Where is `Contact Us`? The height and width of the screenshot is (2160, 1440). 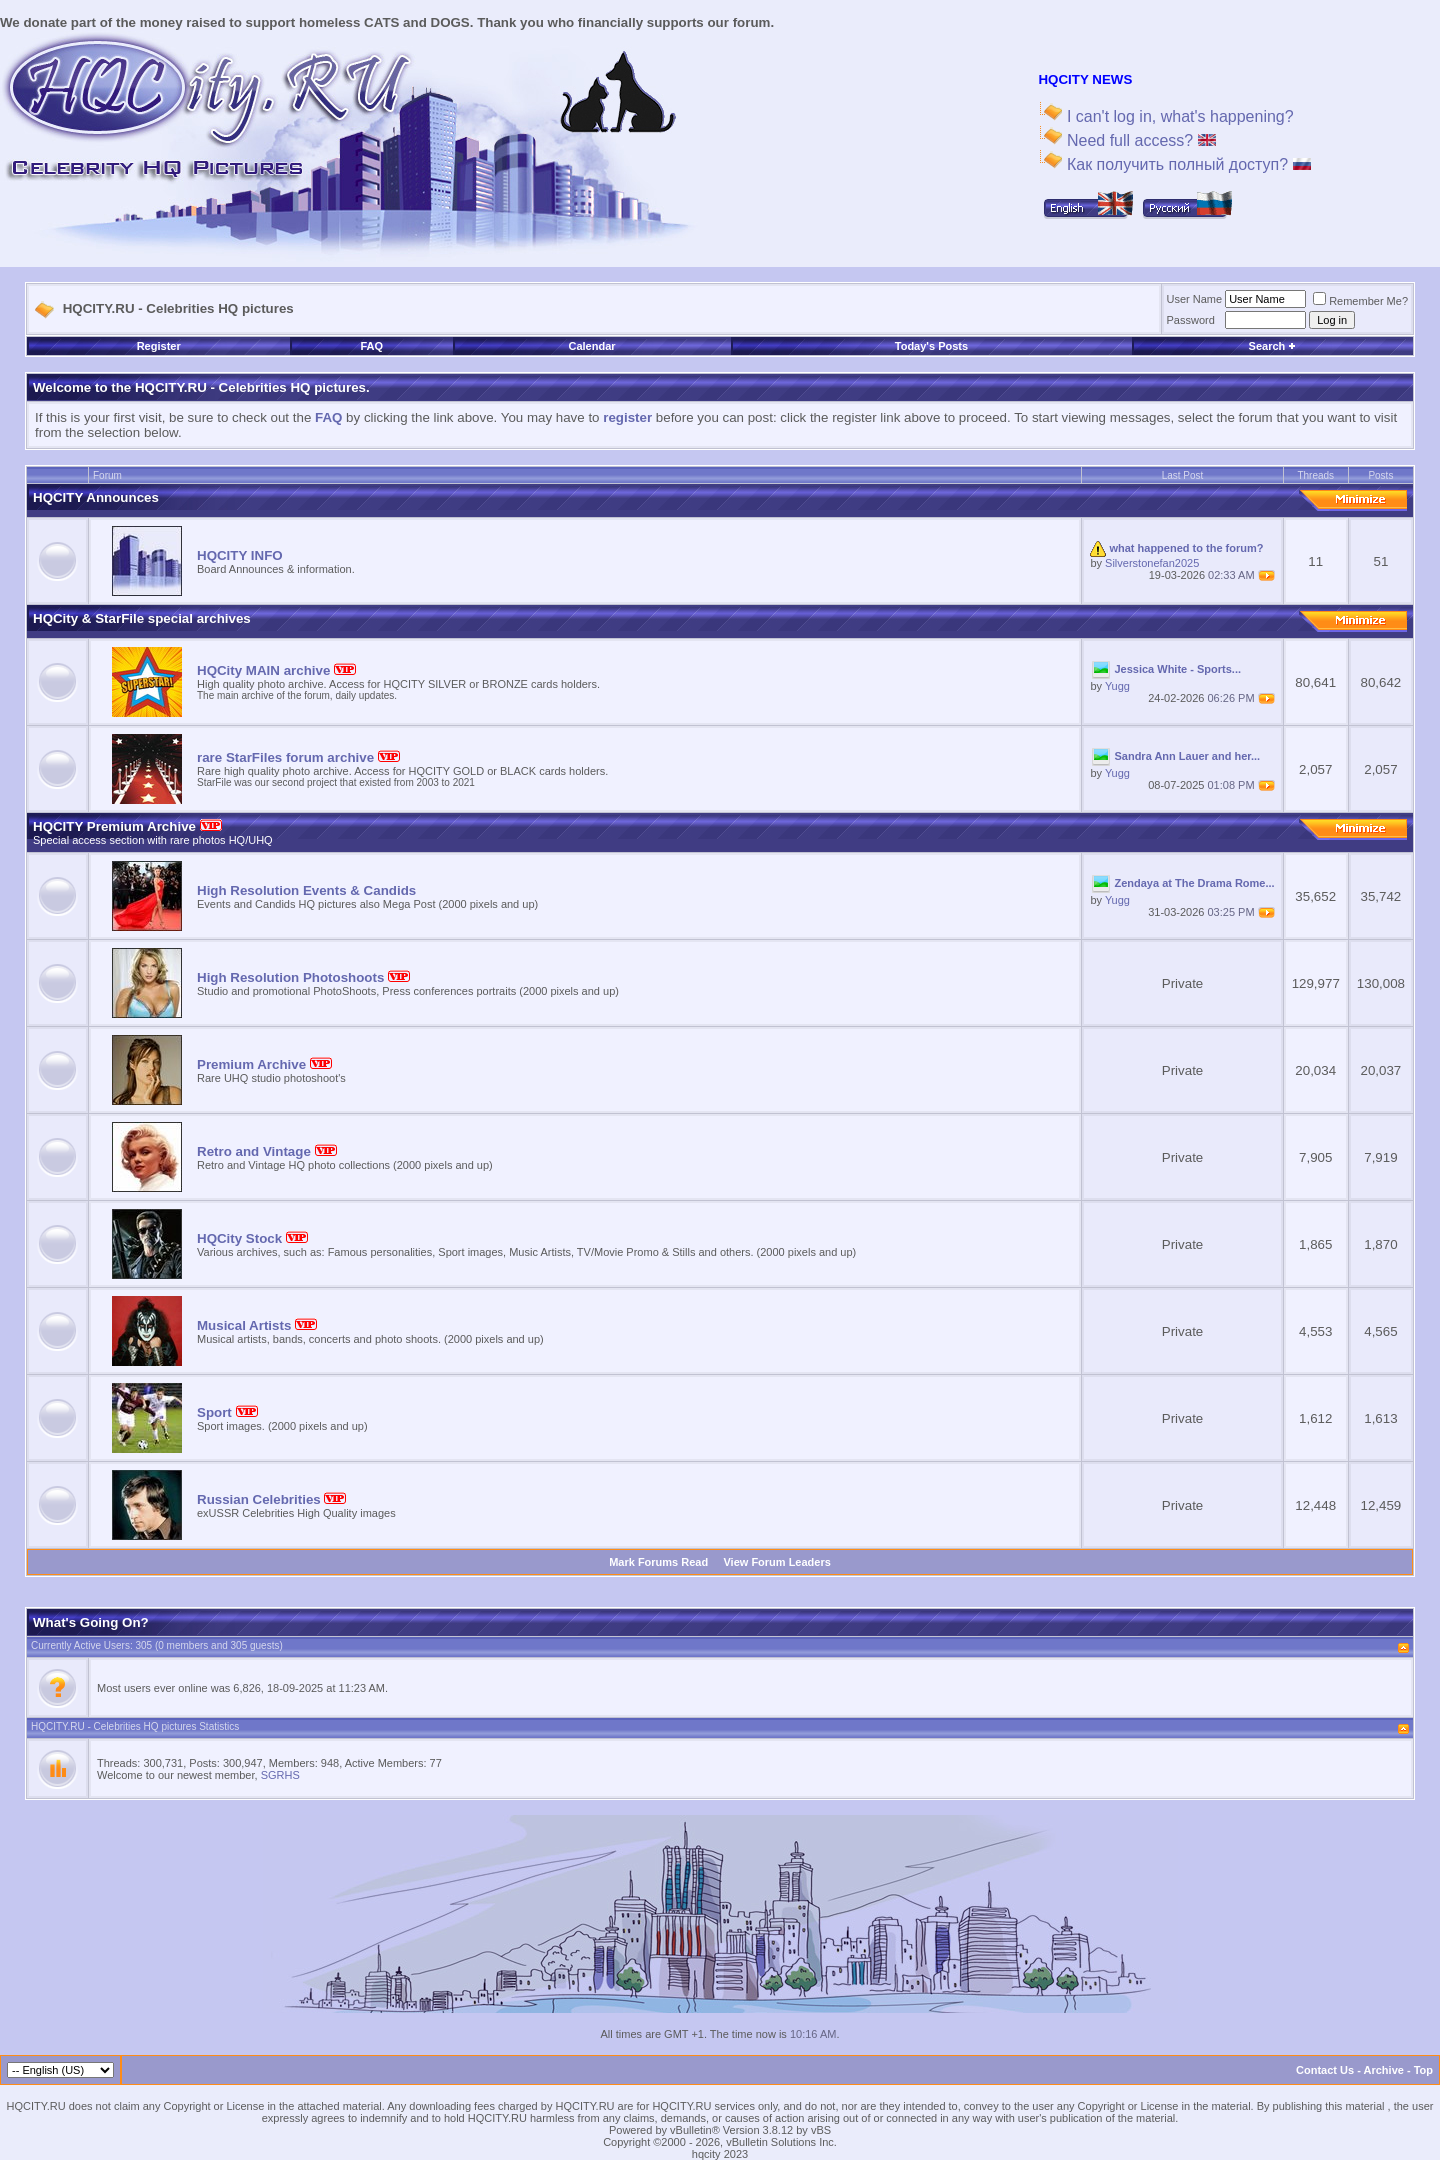 Contact Us is located at coordinates (1325, 2070).